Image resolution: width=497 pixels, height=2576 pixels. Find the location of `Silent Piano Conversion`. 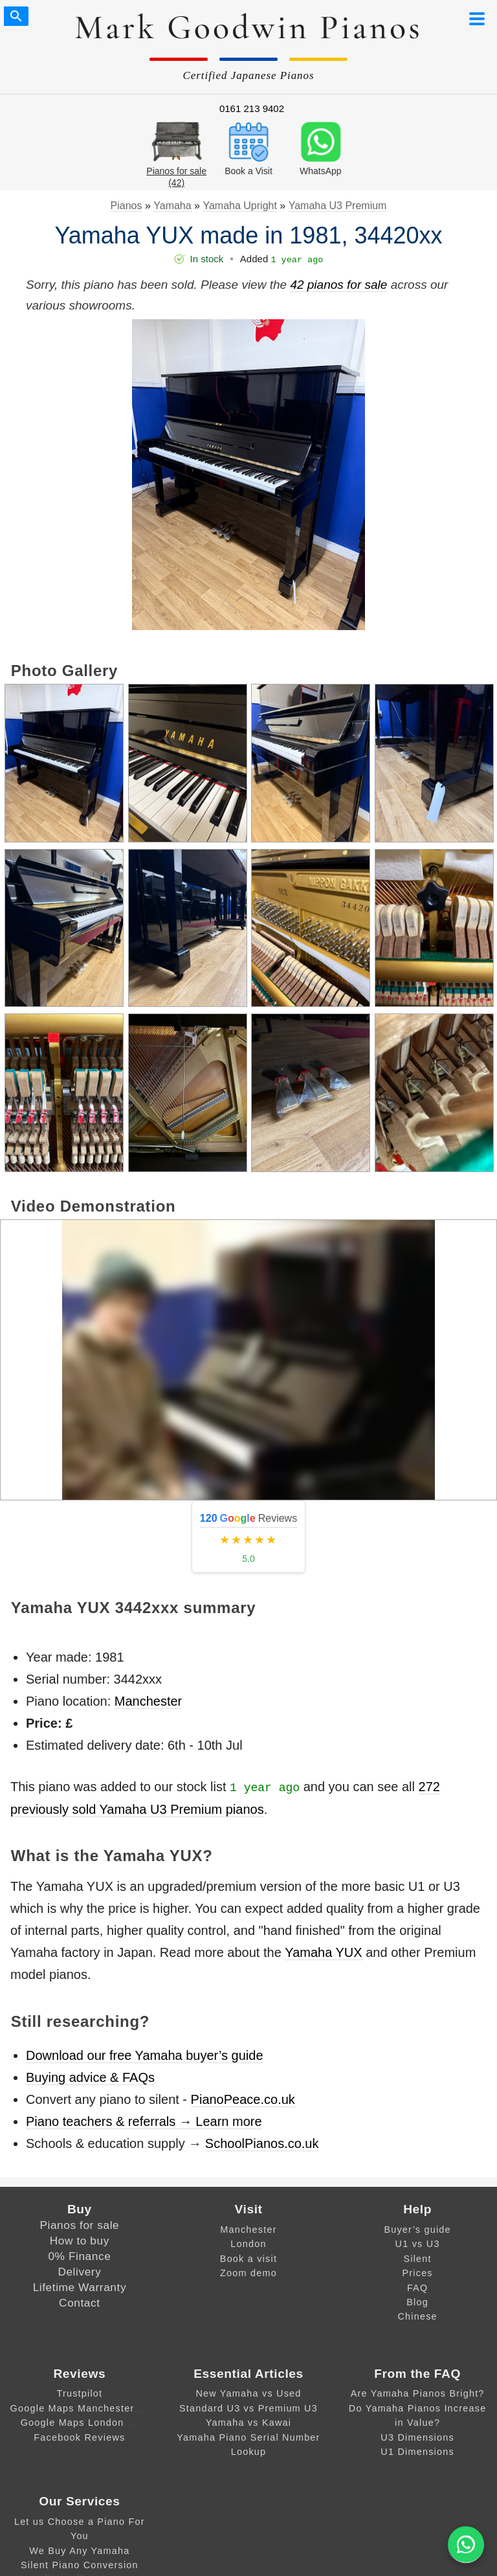

Silent Piano Conversion is located at coordinates (79, 2565).